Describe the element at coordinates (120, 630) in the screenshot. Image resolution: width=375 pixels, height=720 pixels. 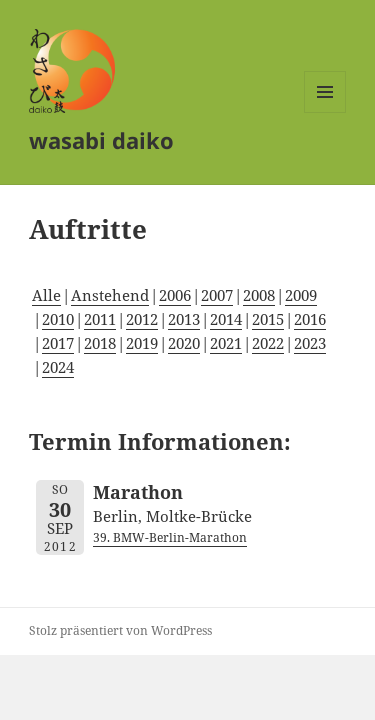
I see `Stolz präsentiert von WordPress` at that location.